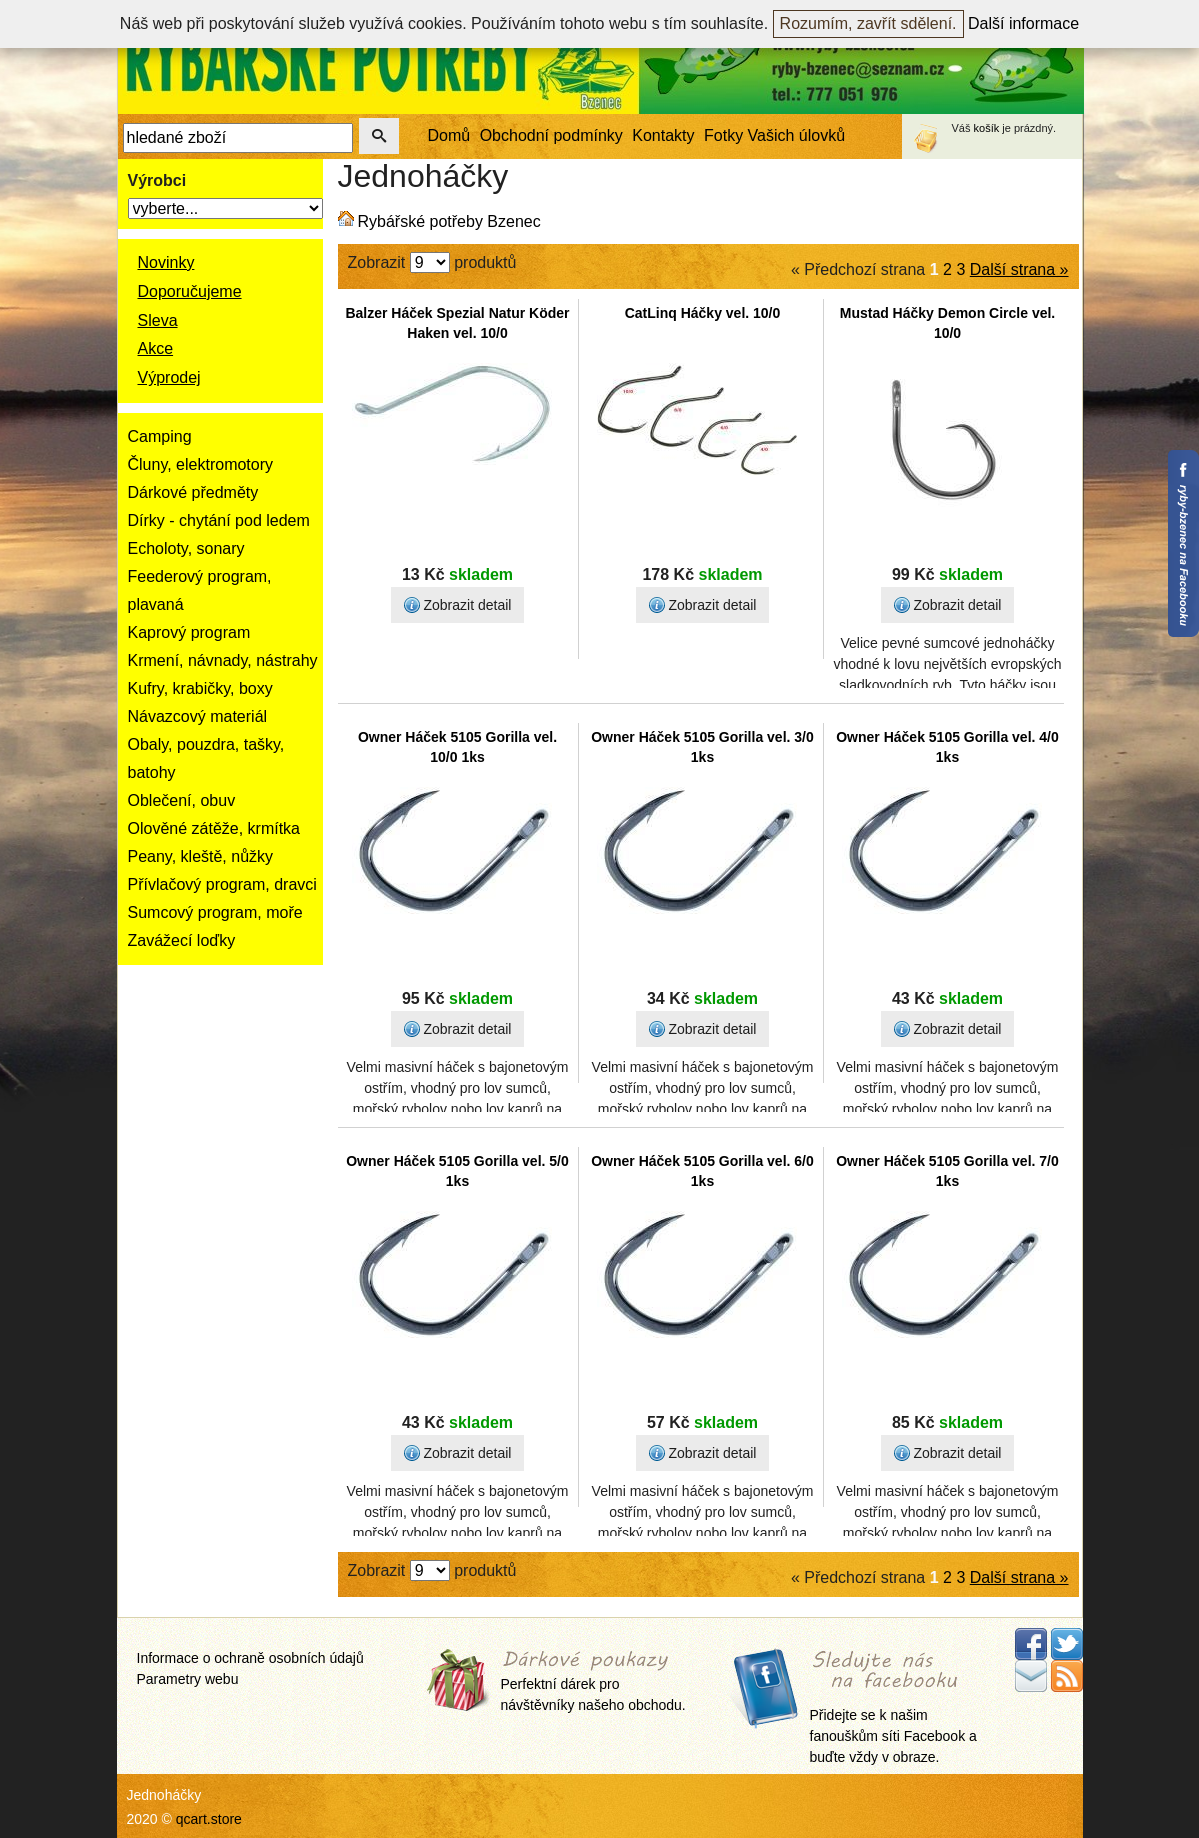 The image size is (1199, 1838). I want to click on Perfektní dárek pro návštěvníky našeho obchodu., so click(593, 1682).